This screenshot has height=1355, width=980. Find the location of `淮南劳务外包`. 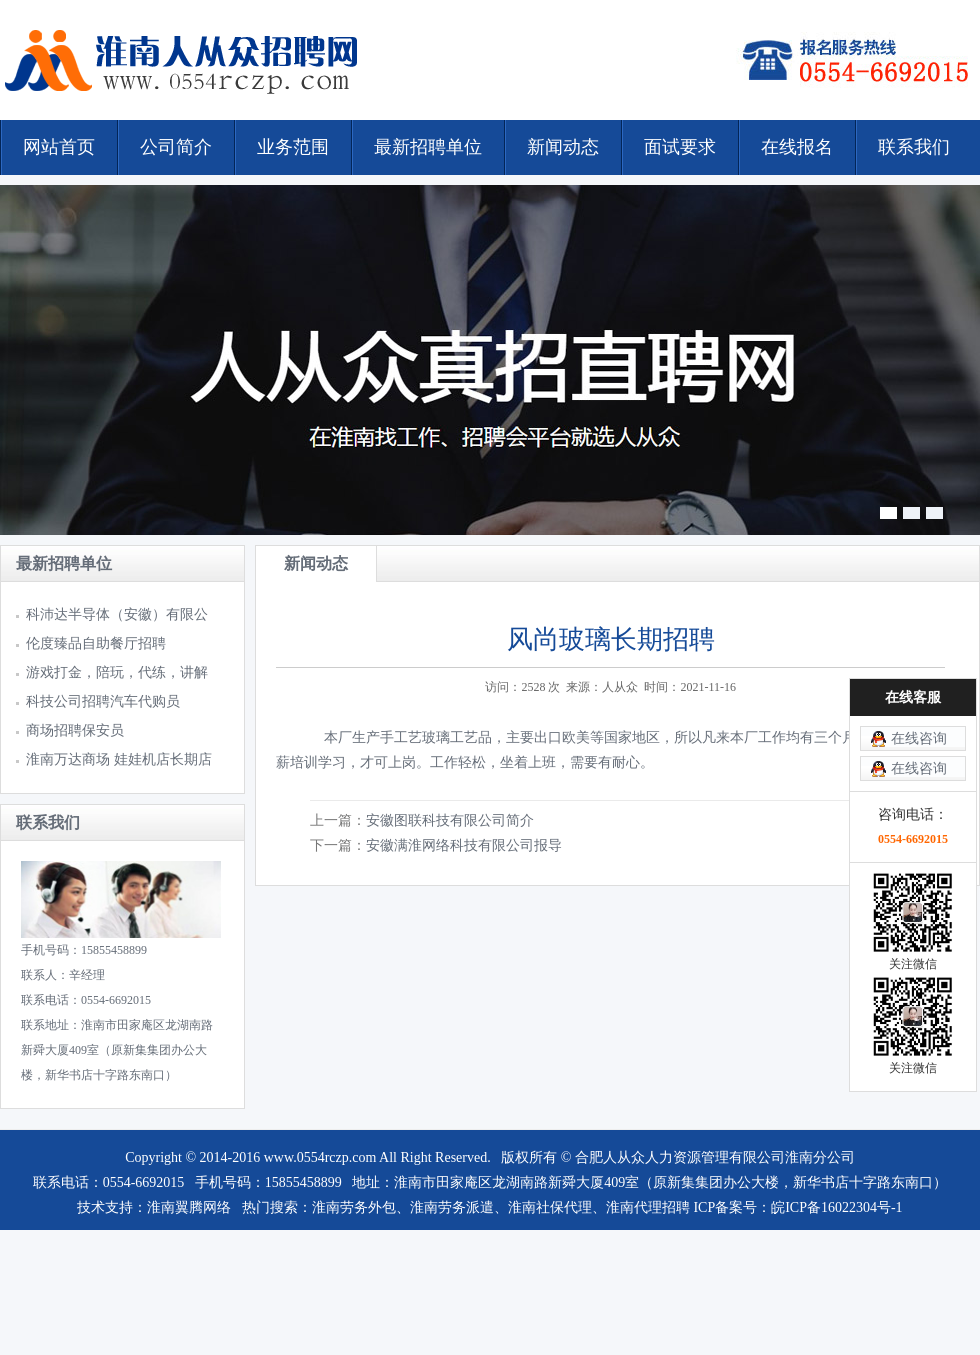

淮南劳务外包 is located at coordinates (354, 1207).